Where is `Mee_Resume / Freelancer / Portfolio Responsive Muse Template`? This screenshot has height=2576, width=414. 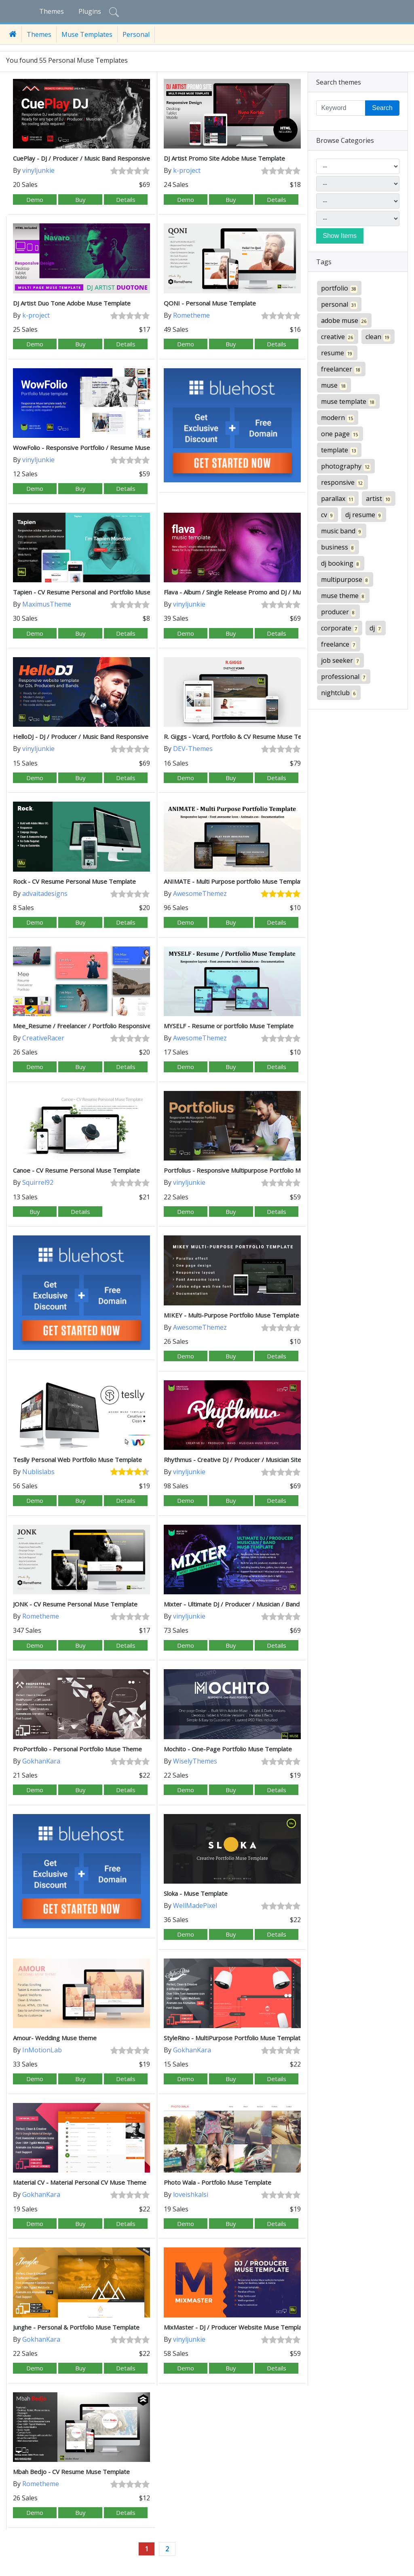
Mee_Resume / Freelancer / Portfolio Responsive Muse Template is located at coordinates (104, 1026).